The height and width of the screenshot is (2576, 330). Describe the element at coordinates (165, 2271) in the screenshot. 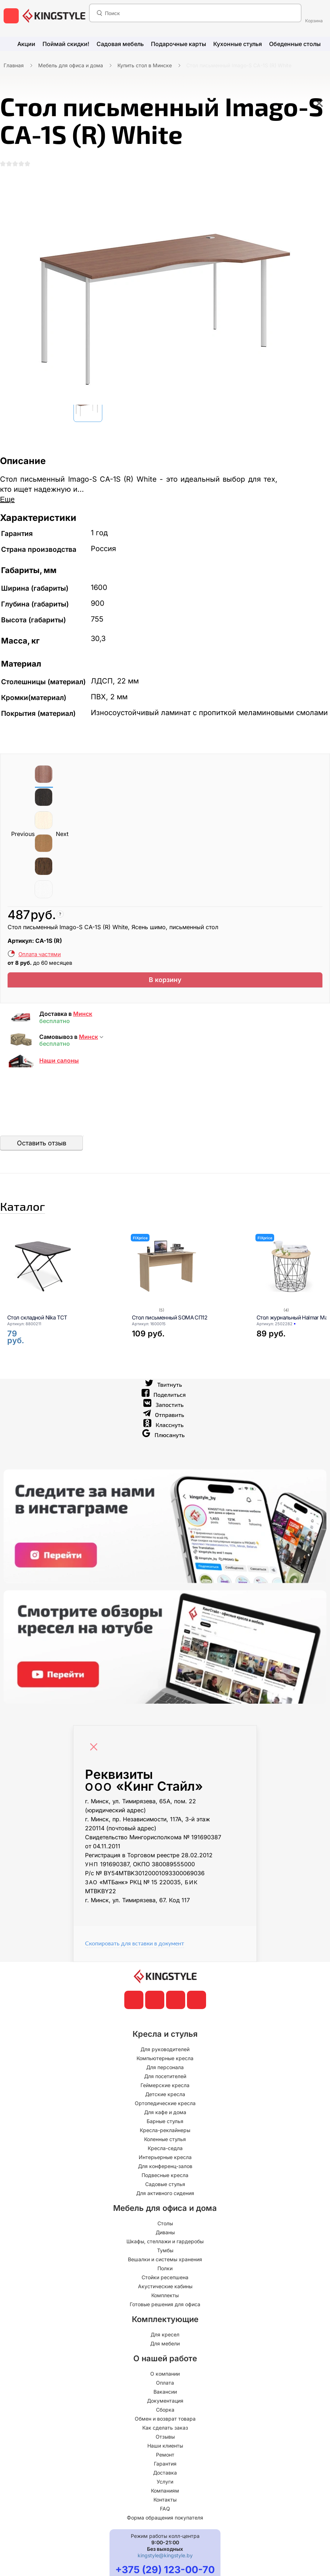

I see `Тумбы` at that location.